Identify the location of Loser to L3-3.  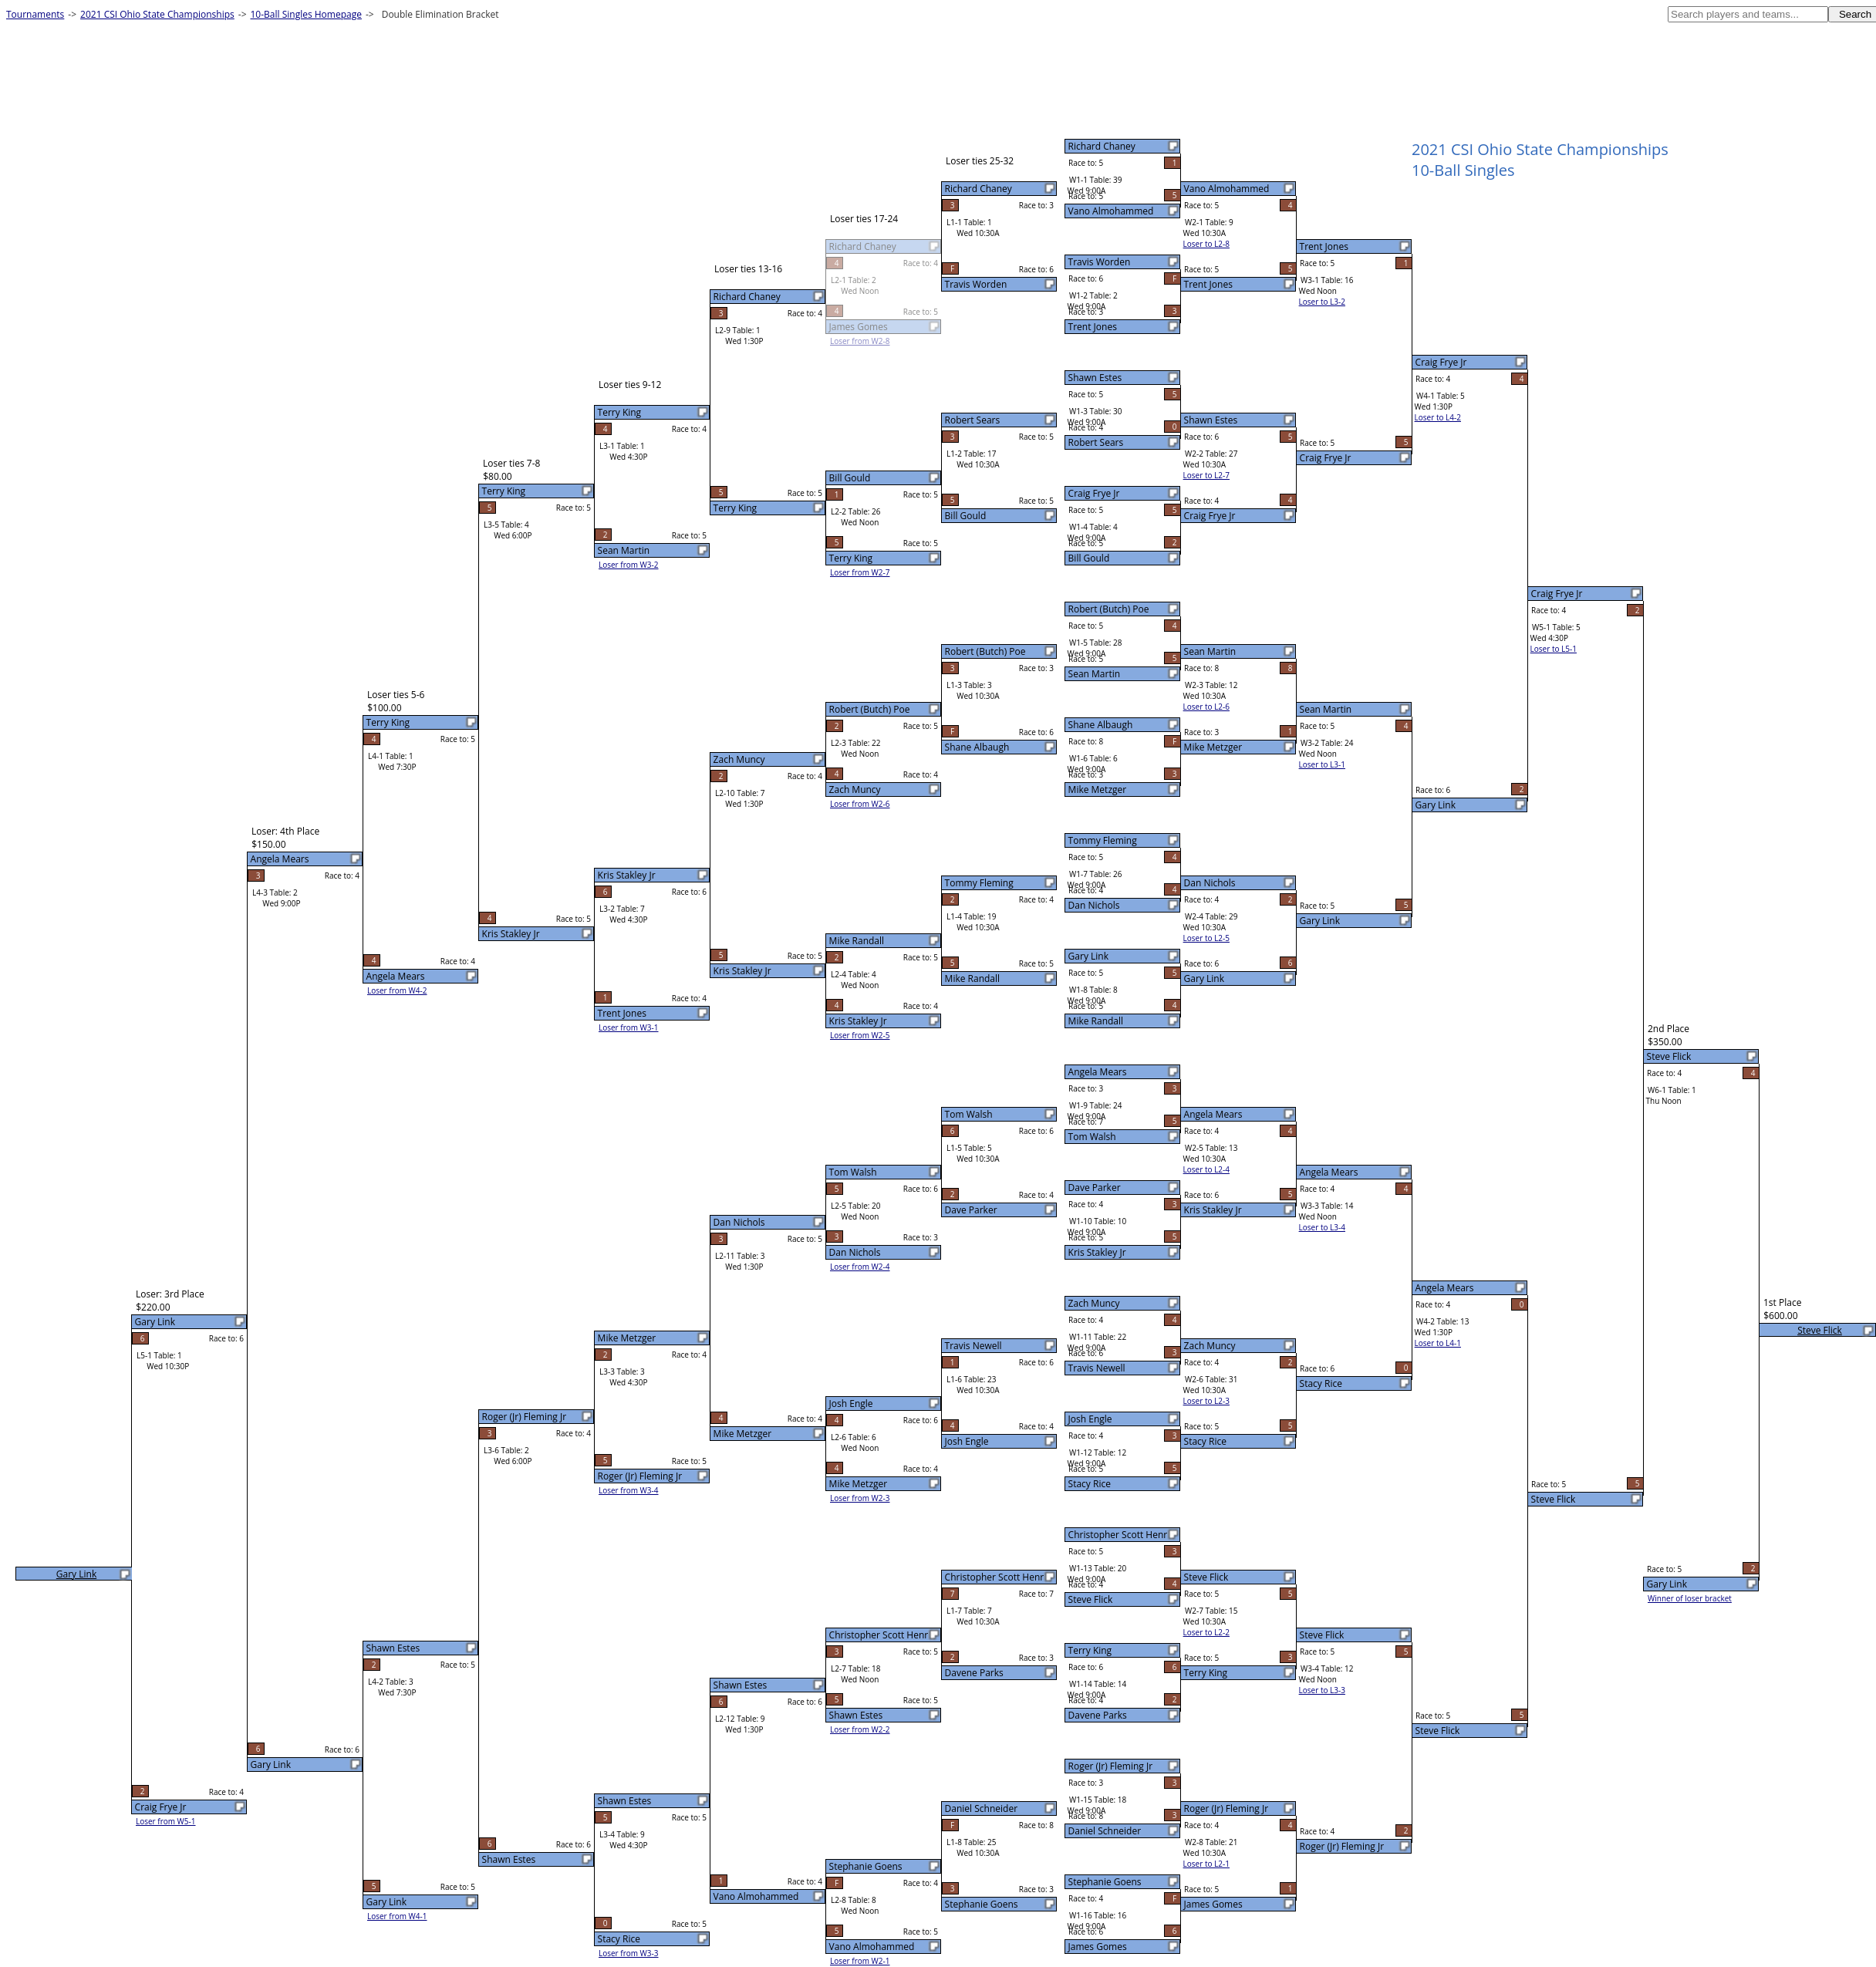
(1322, 1690).